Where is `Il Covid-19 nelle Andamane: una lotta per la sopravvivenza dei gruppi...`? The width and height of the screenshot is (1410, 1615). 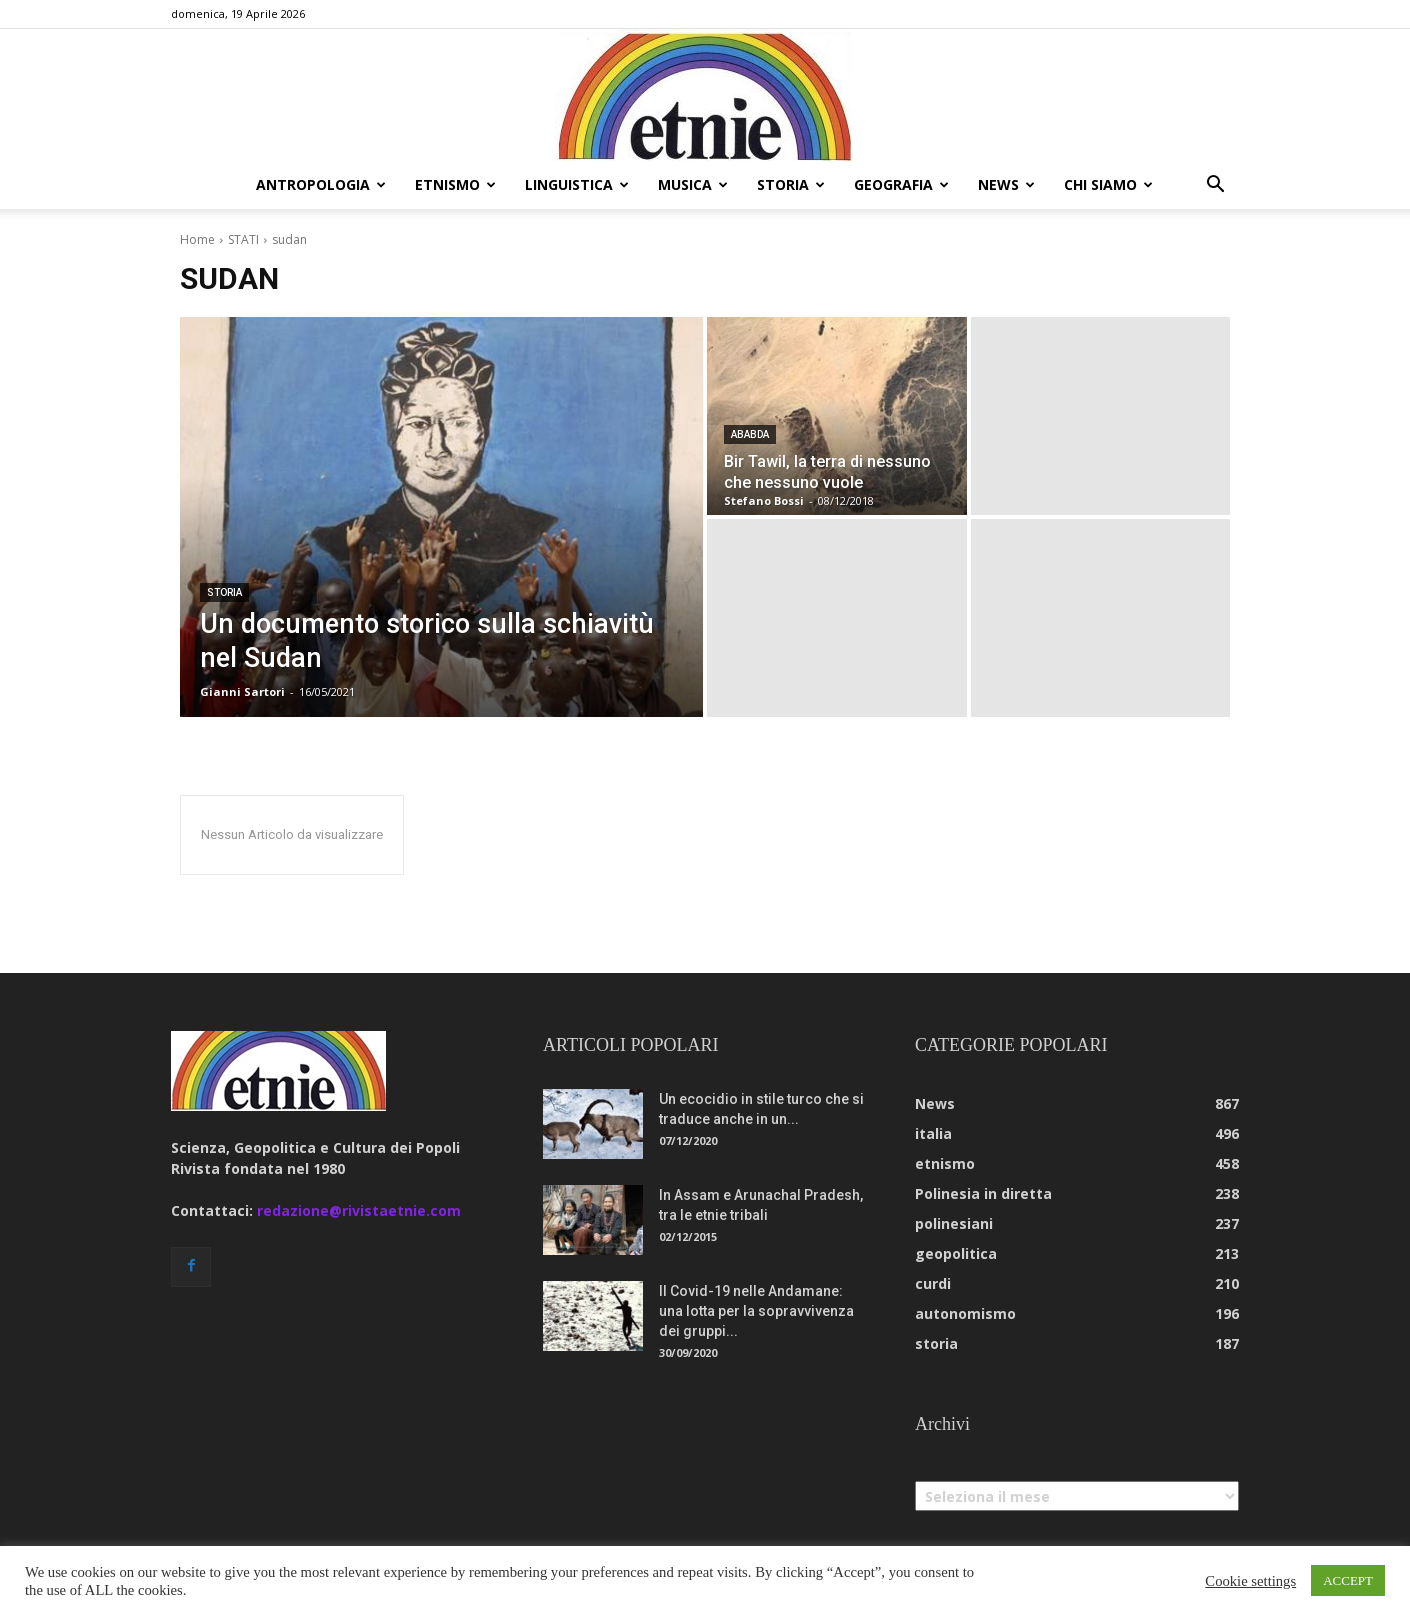 Il Covid-19 nelle Andamane: una lotta per la sopravvivenza dei gruppi... is located at coordinates (756, 1311).